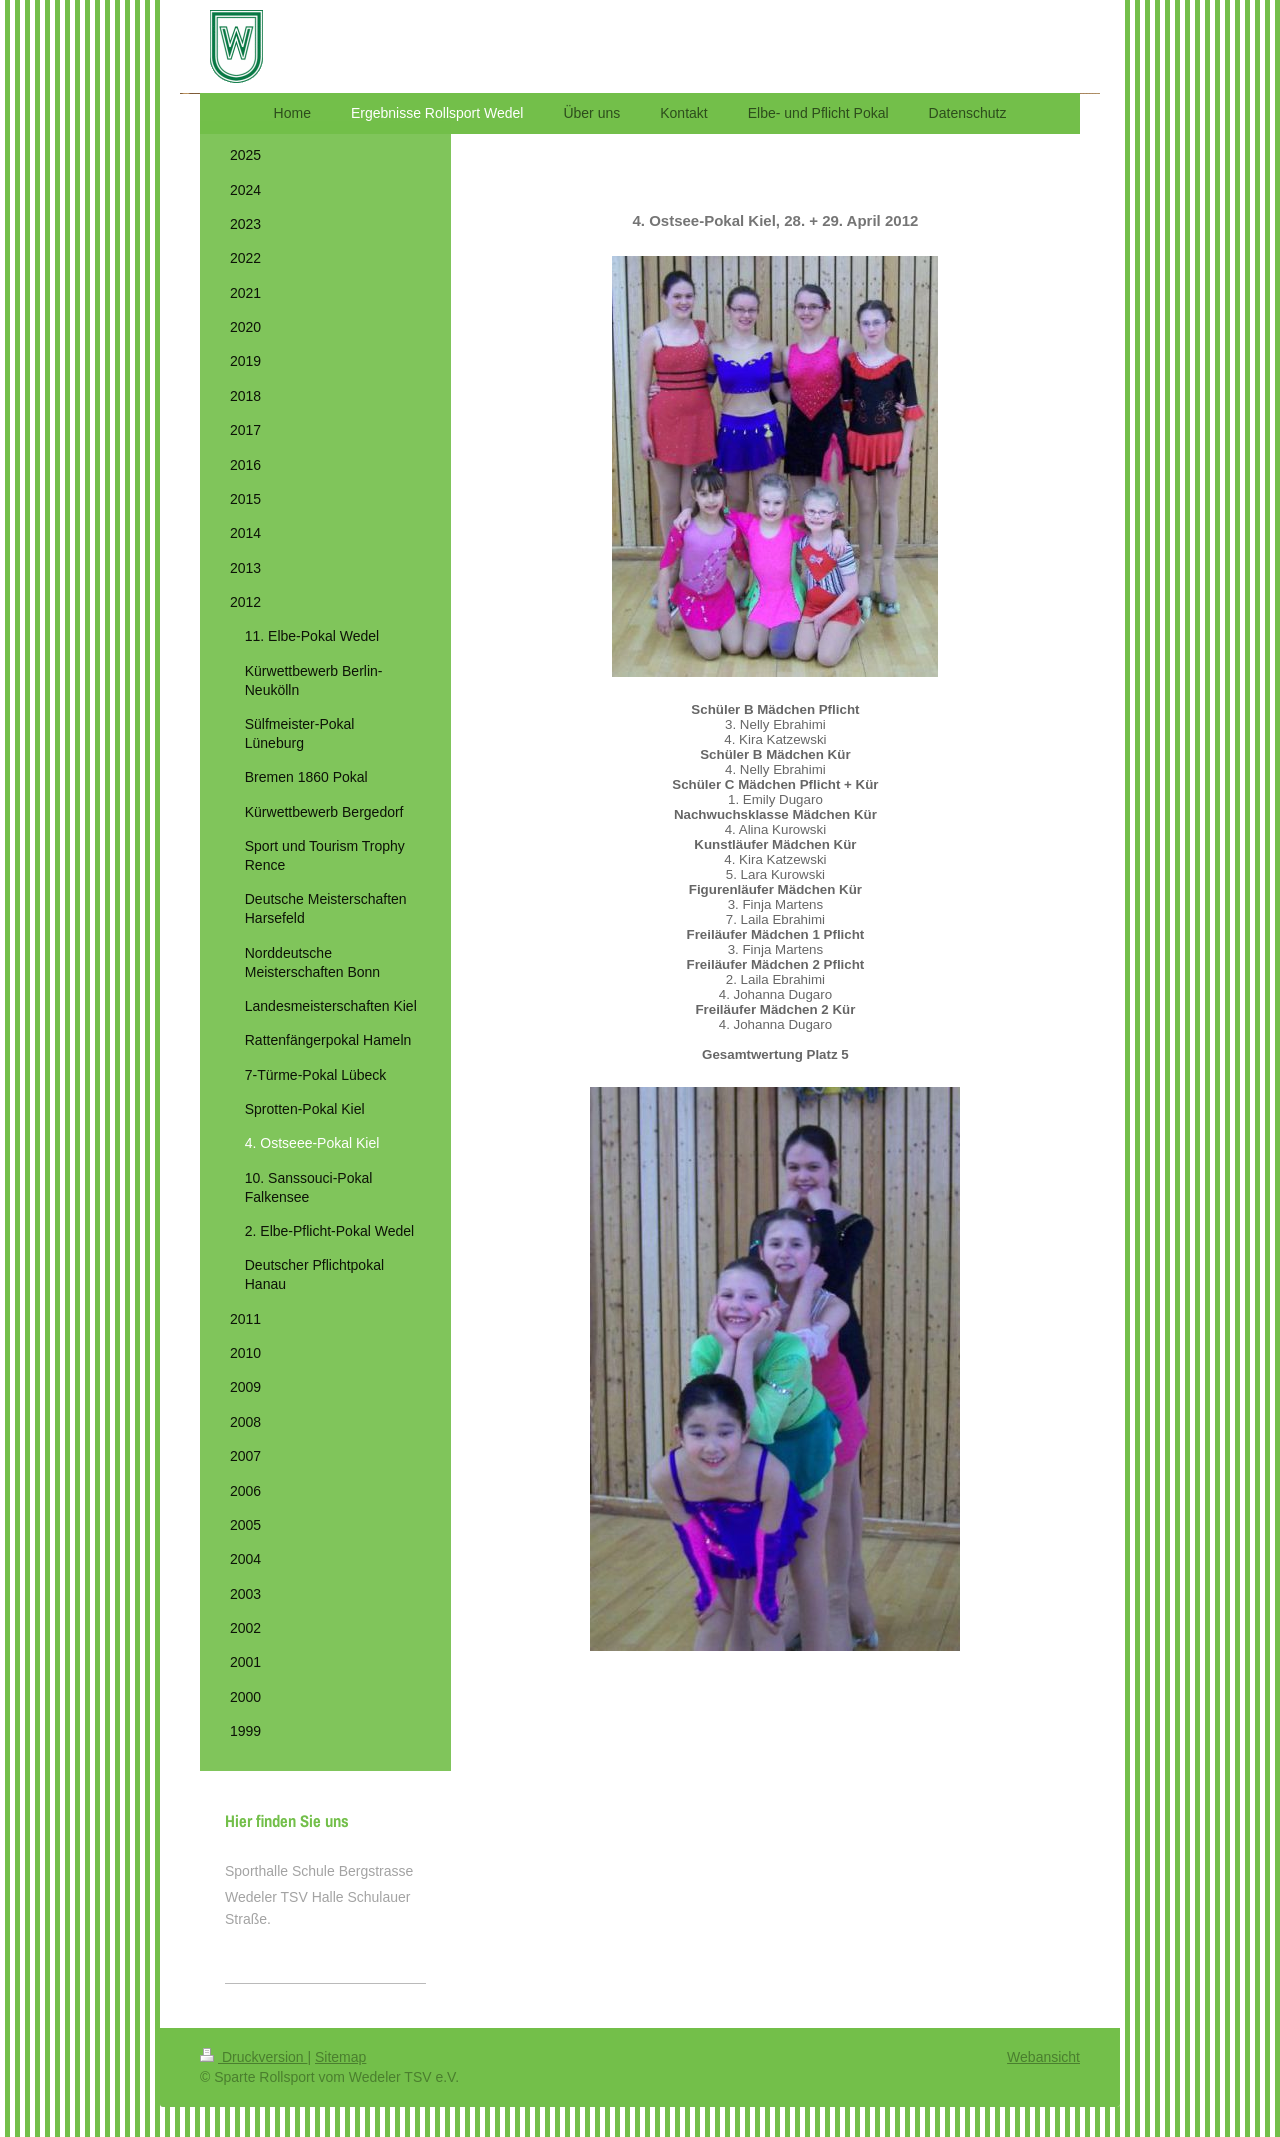  I want to click on Webansicht, so click(1043, 2057).